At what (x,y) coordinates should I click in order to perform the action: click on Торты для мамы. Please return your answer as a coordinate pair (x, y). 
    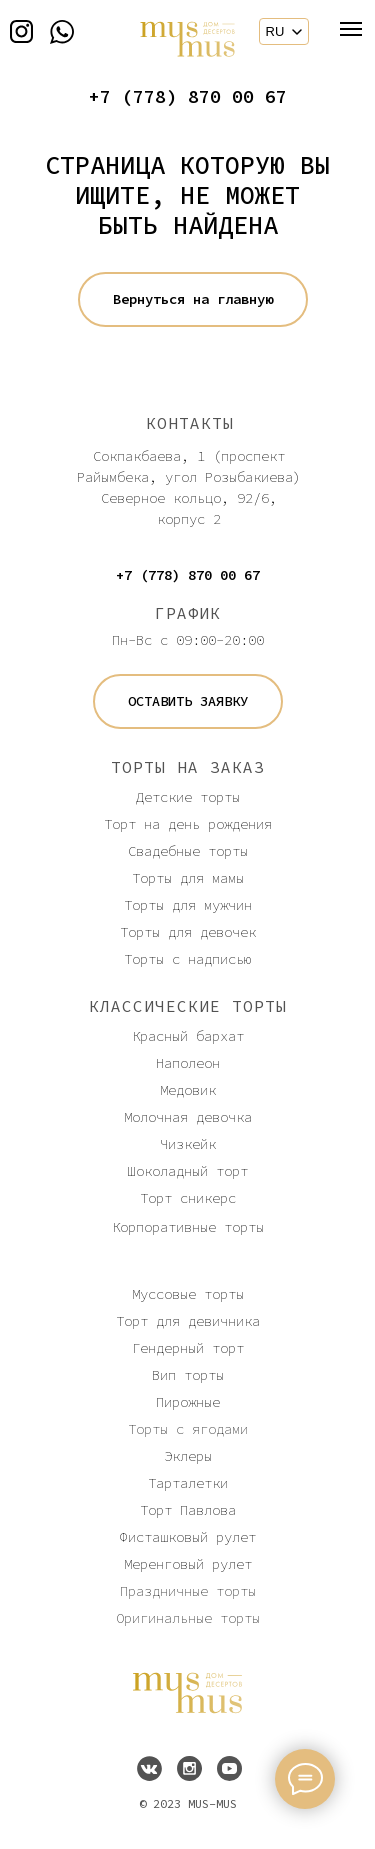
    Looking at the image, I should click on (188, 878).